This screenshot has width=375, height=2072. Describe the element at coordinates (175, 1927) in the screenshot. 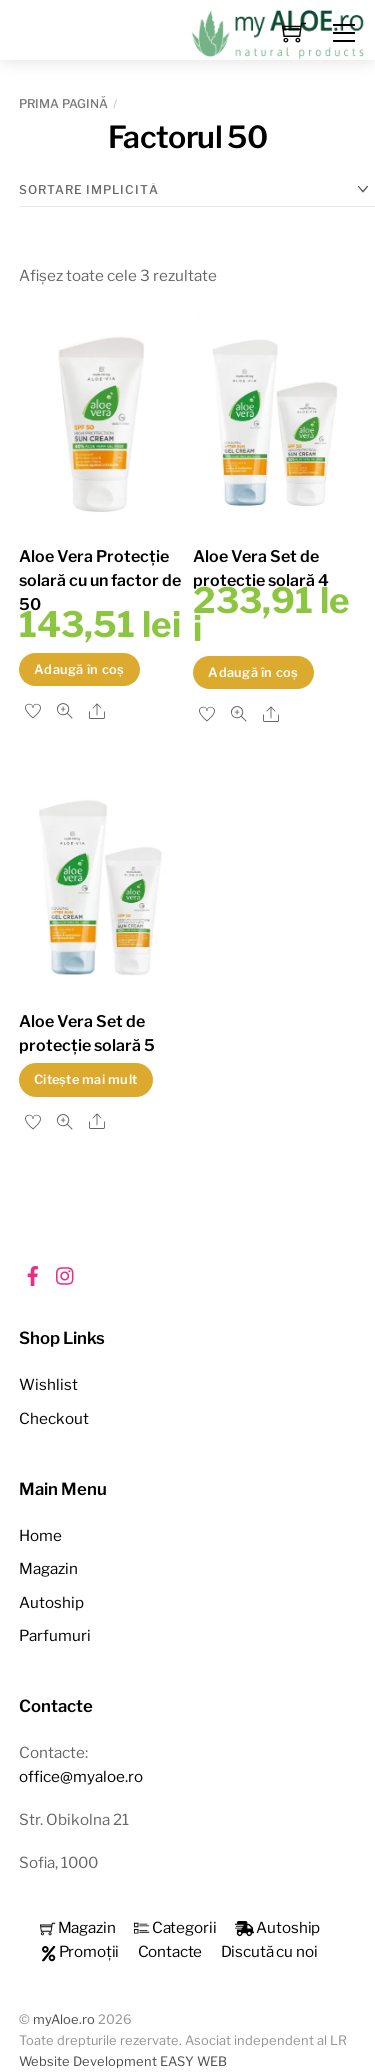

I see `Categorii` at that location.